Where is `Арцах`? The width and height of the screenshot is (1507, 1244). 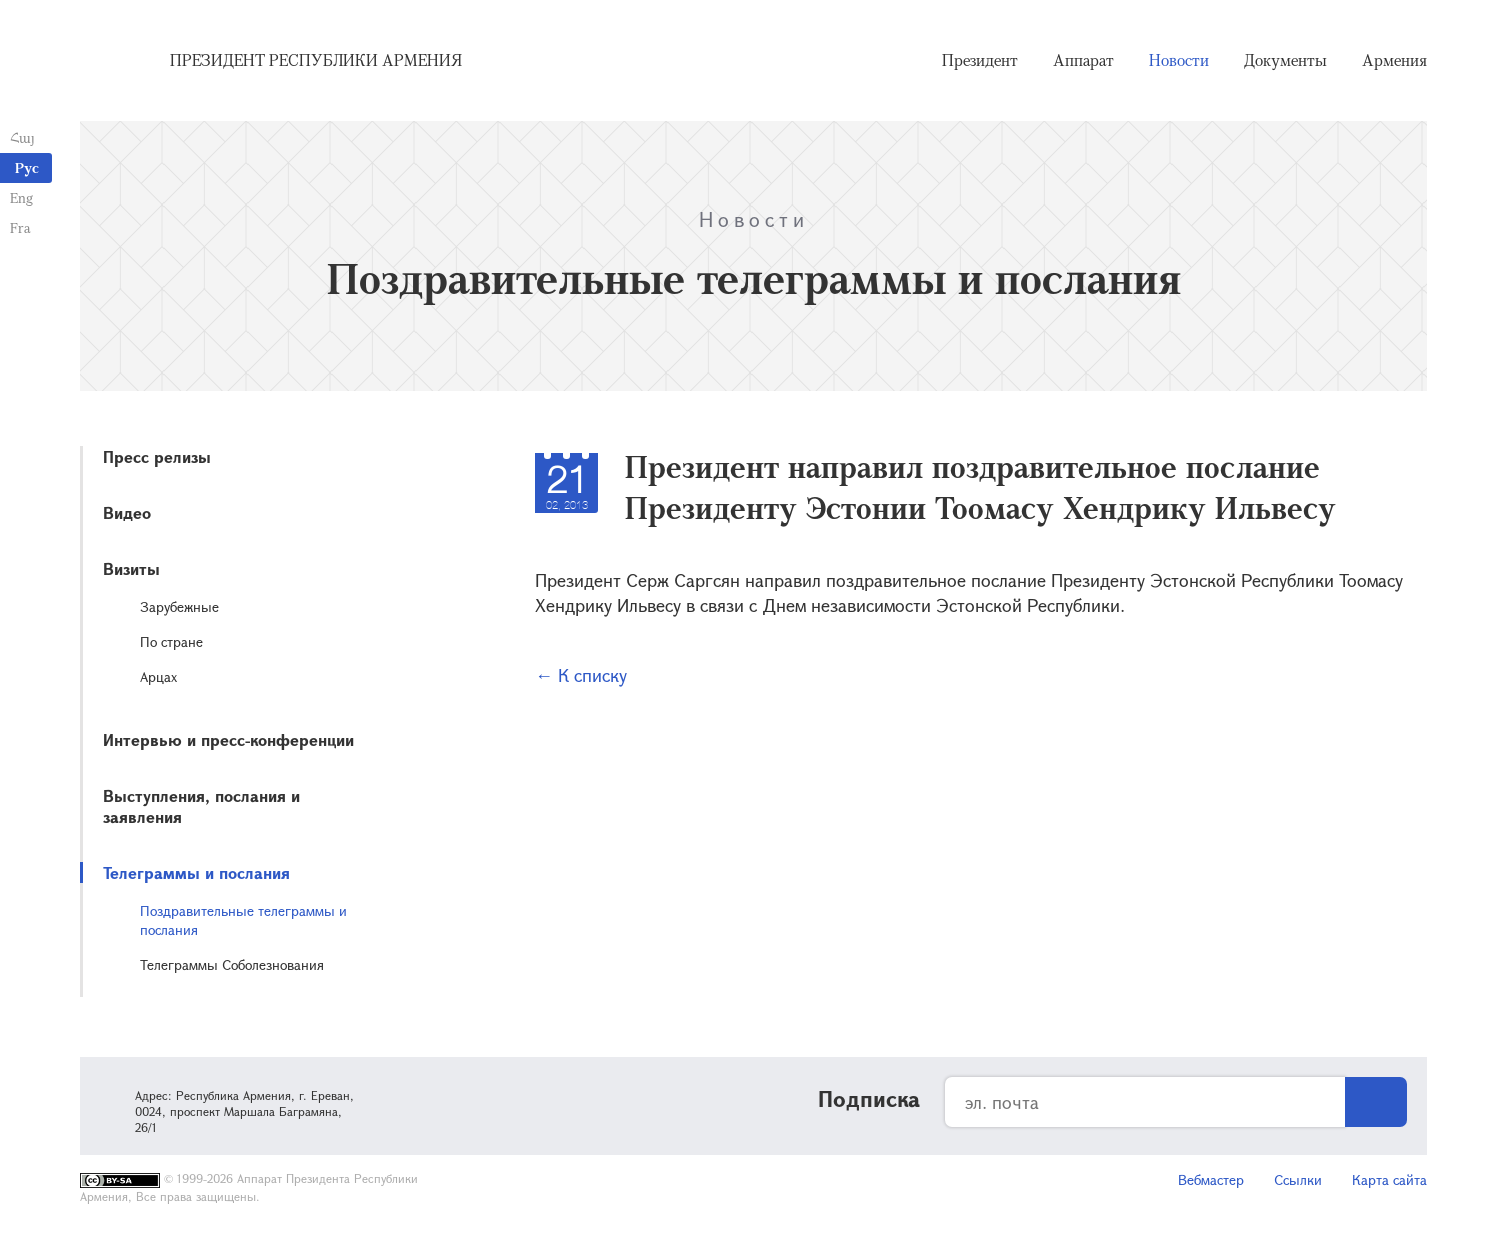
Арцах is located at coordinates (158, 676).